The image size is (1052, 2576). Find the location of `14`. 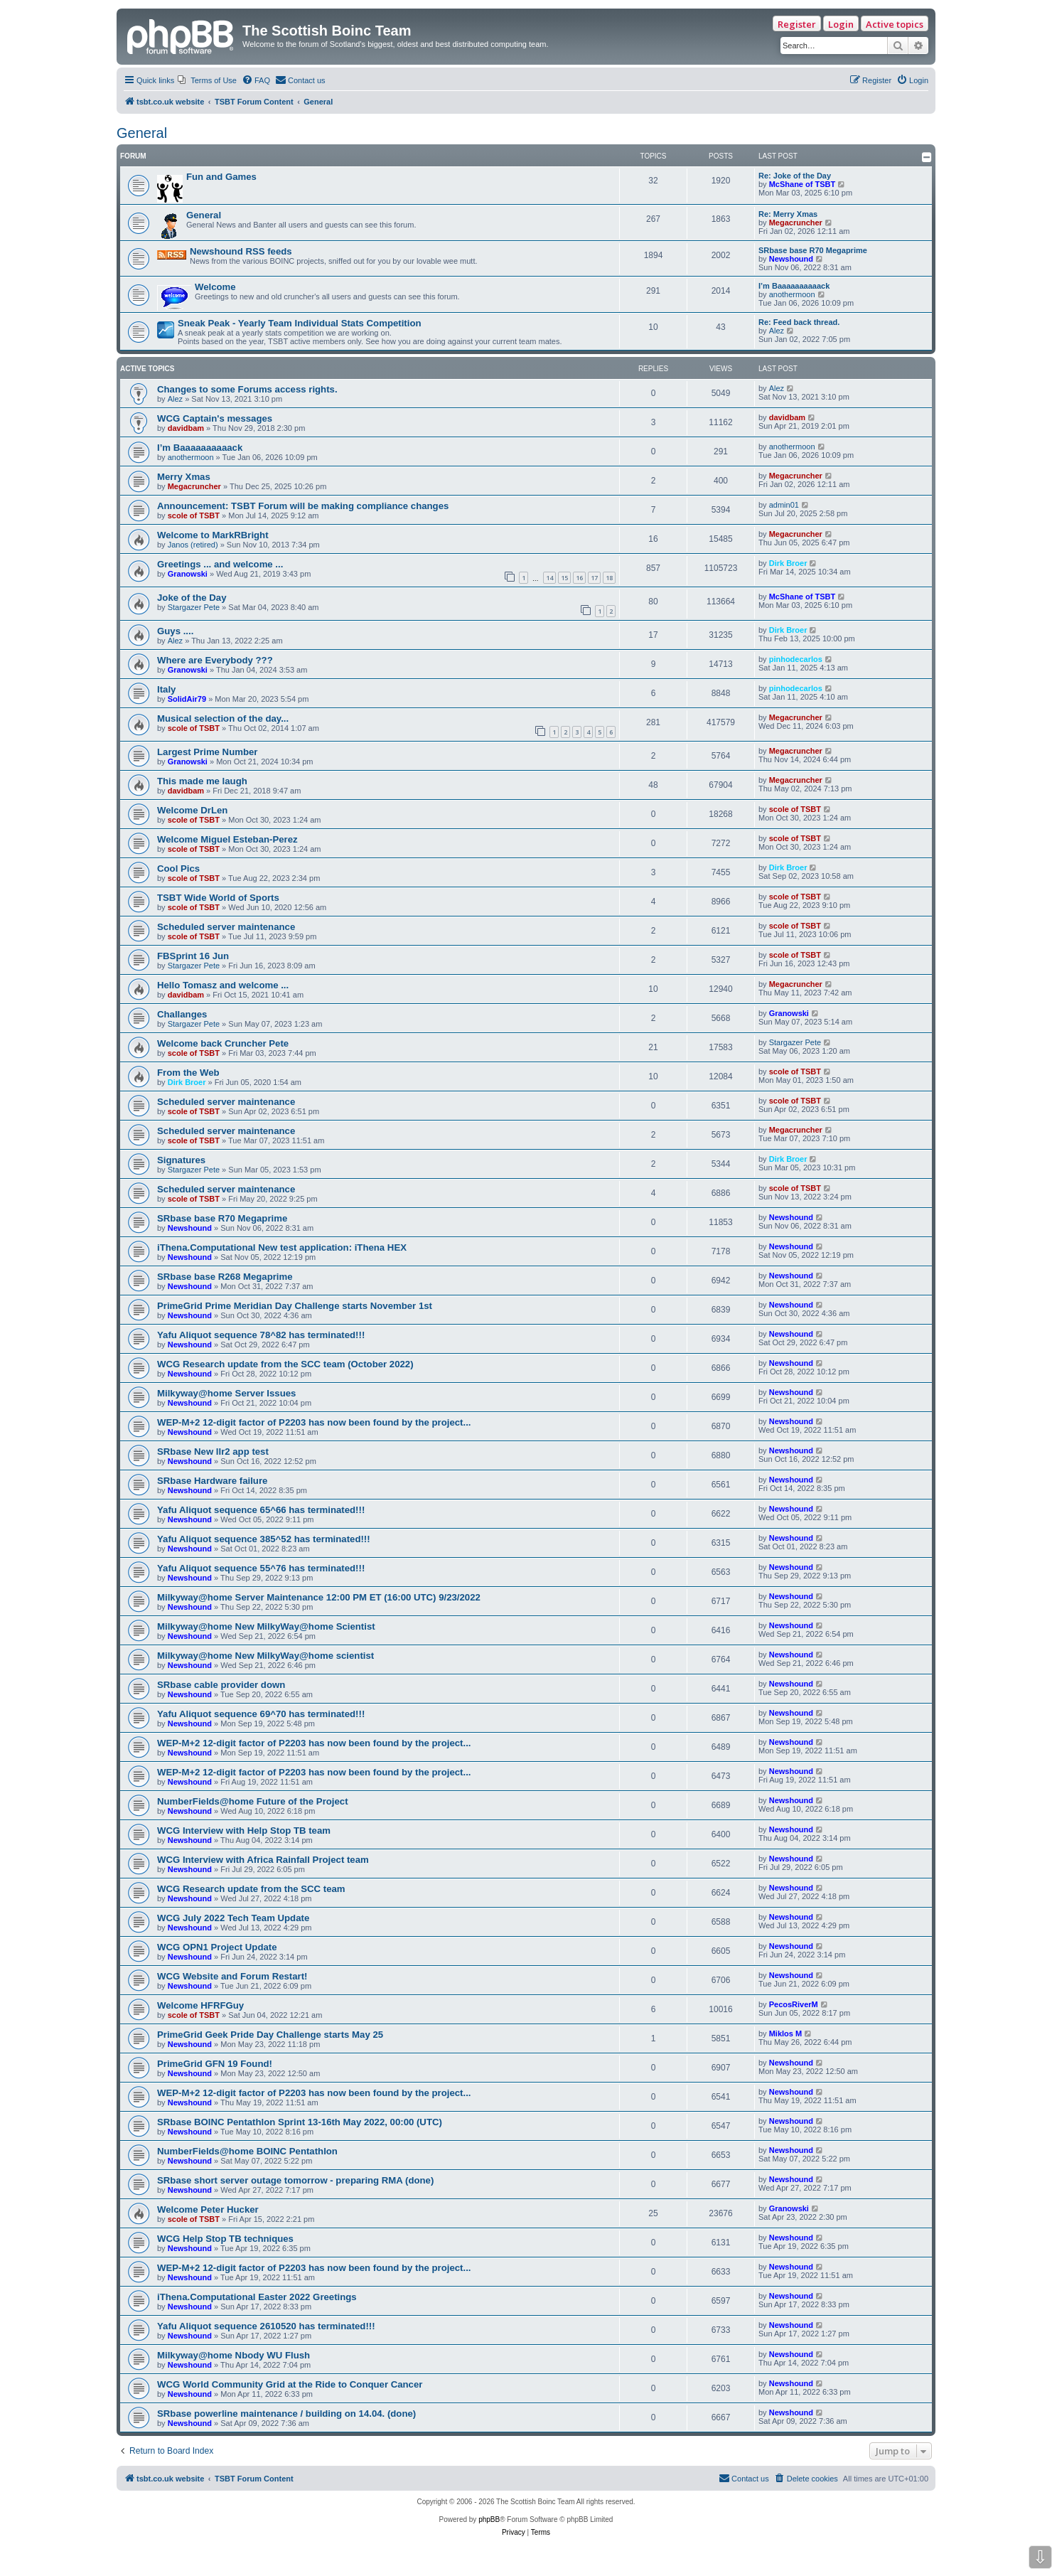

14 is located at coordinates (549, 577).